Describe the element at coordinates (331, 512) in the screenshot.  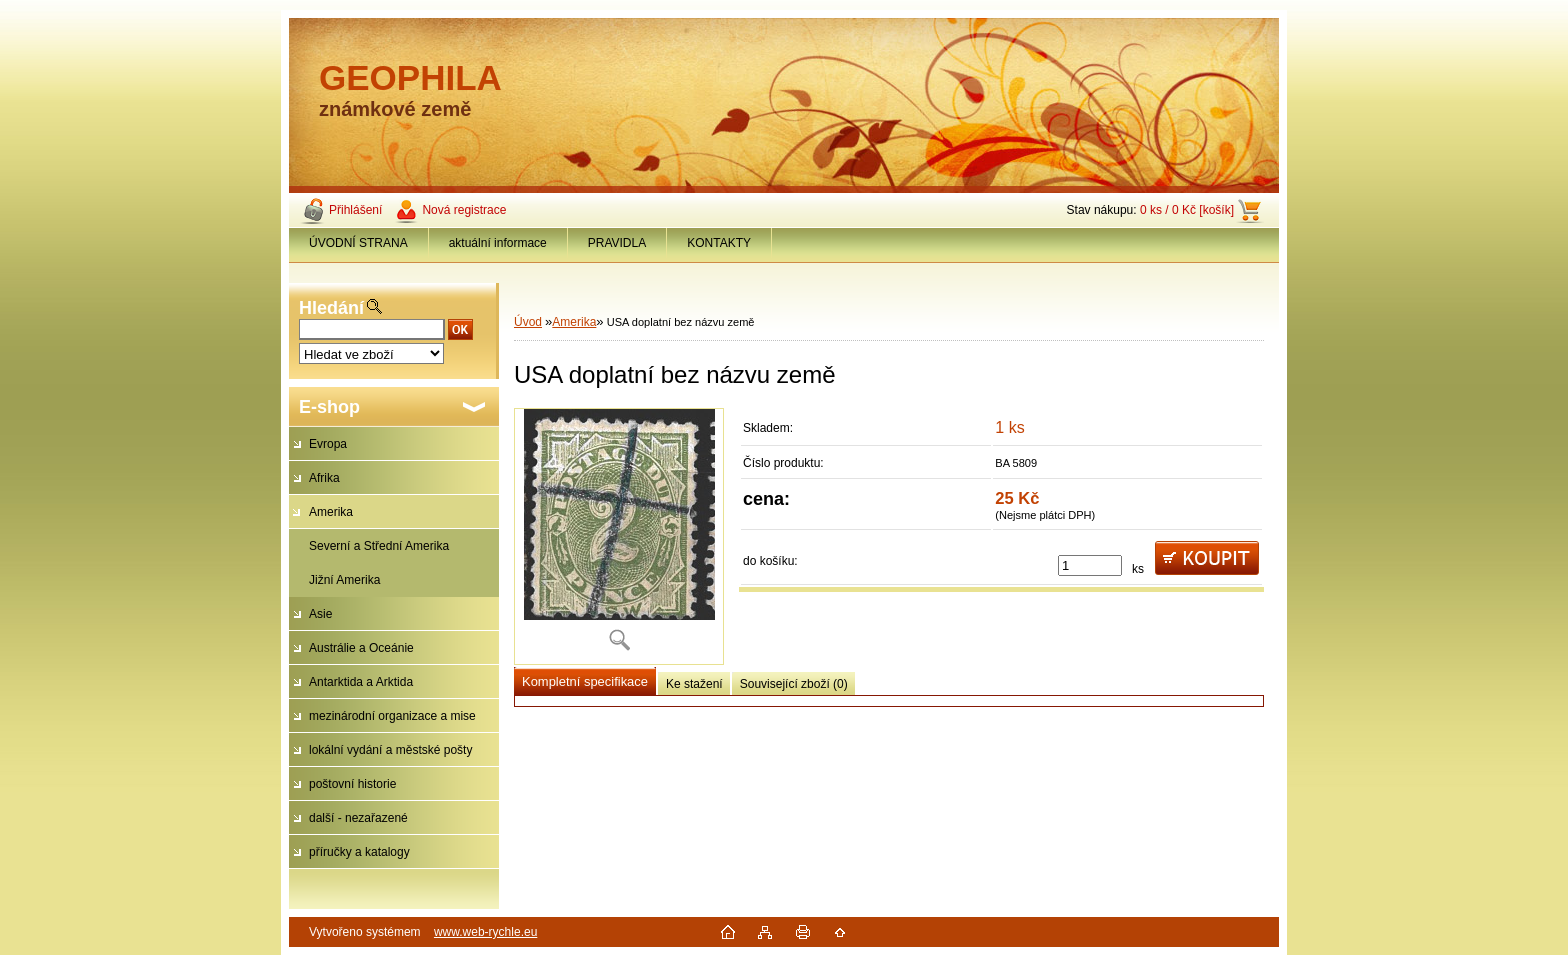
I see `Amerika` at that location.